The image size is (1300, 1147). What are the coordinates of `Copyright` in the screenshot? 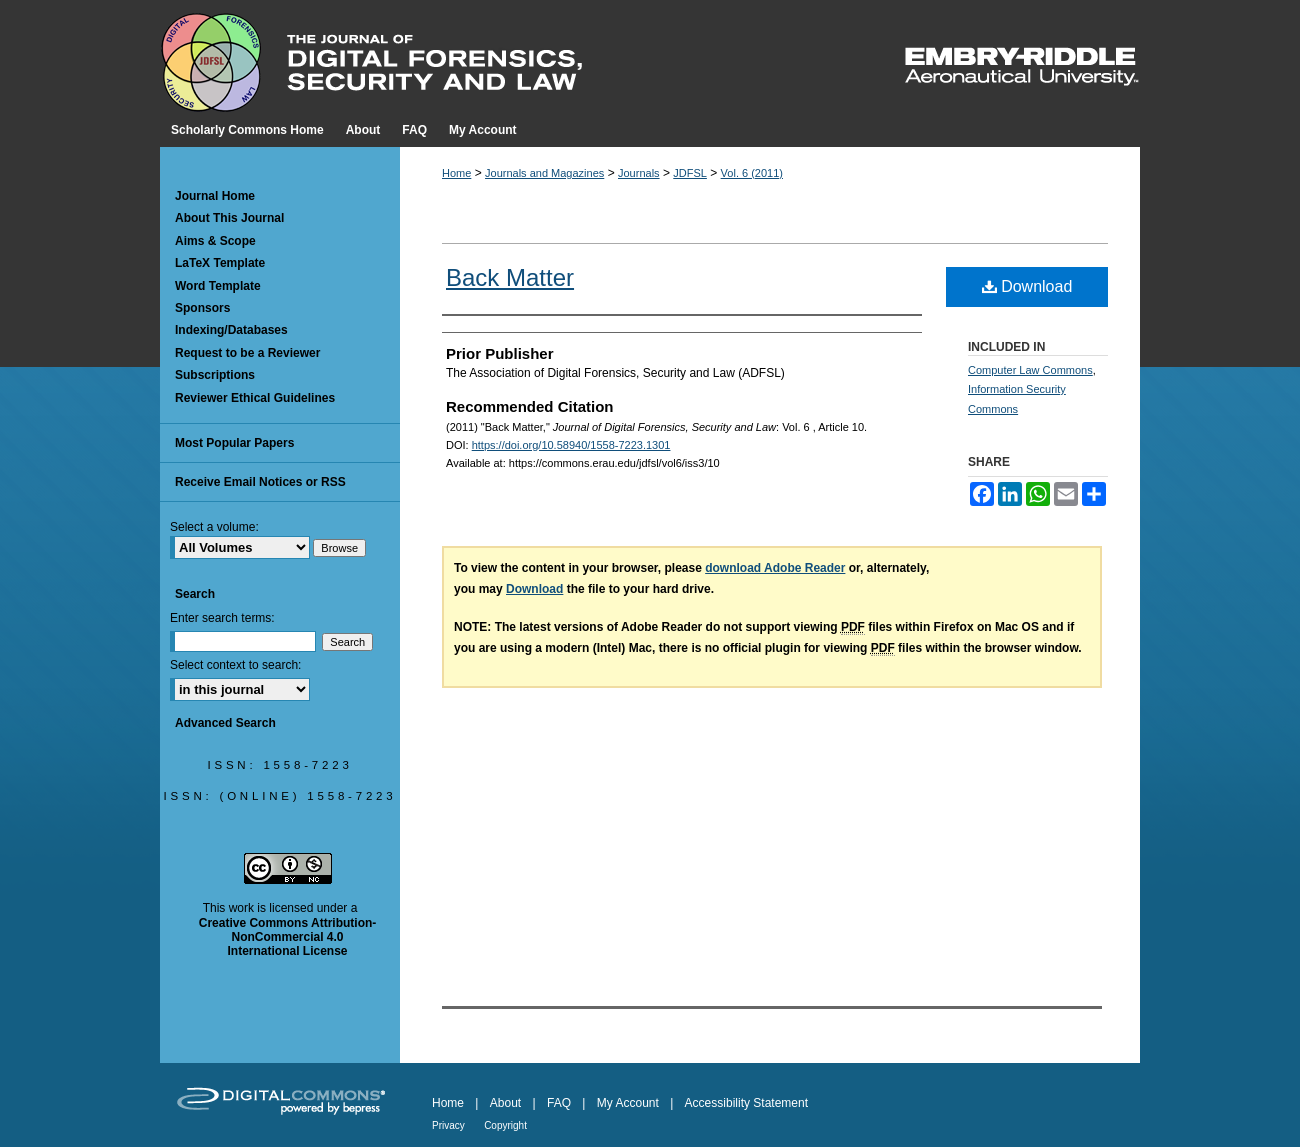 It's located at (505, 1125).